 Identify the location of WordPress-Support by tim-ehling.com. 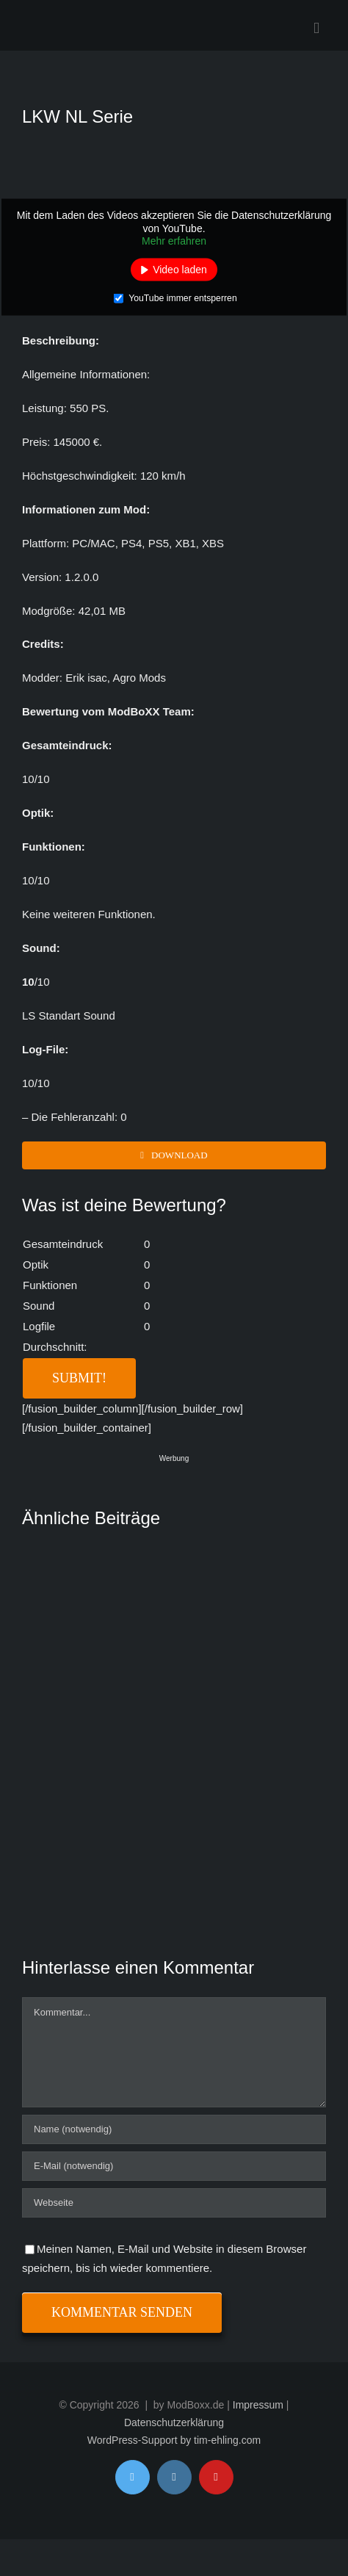
(174, 2440).